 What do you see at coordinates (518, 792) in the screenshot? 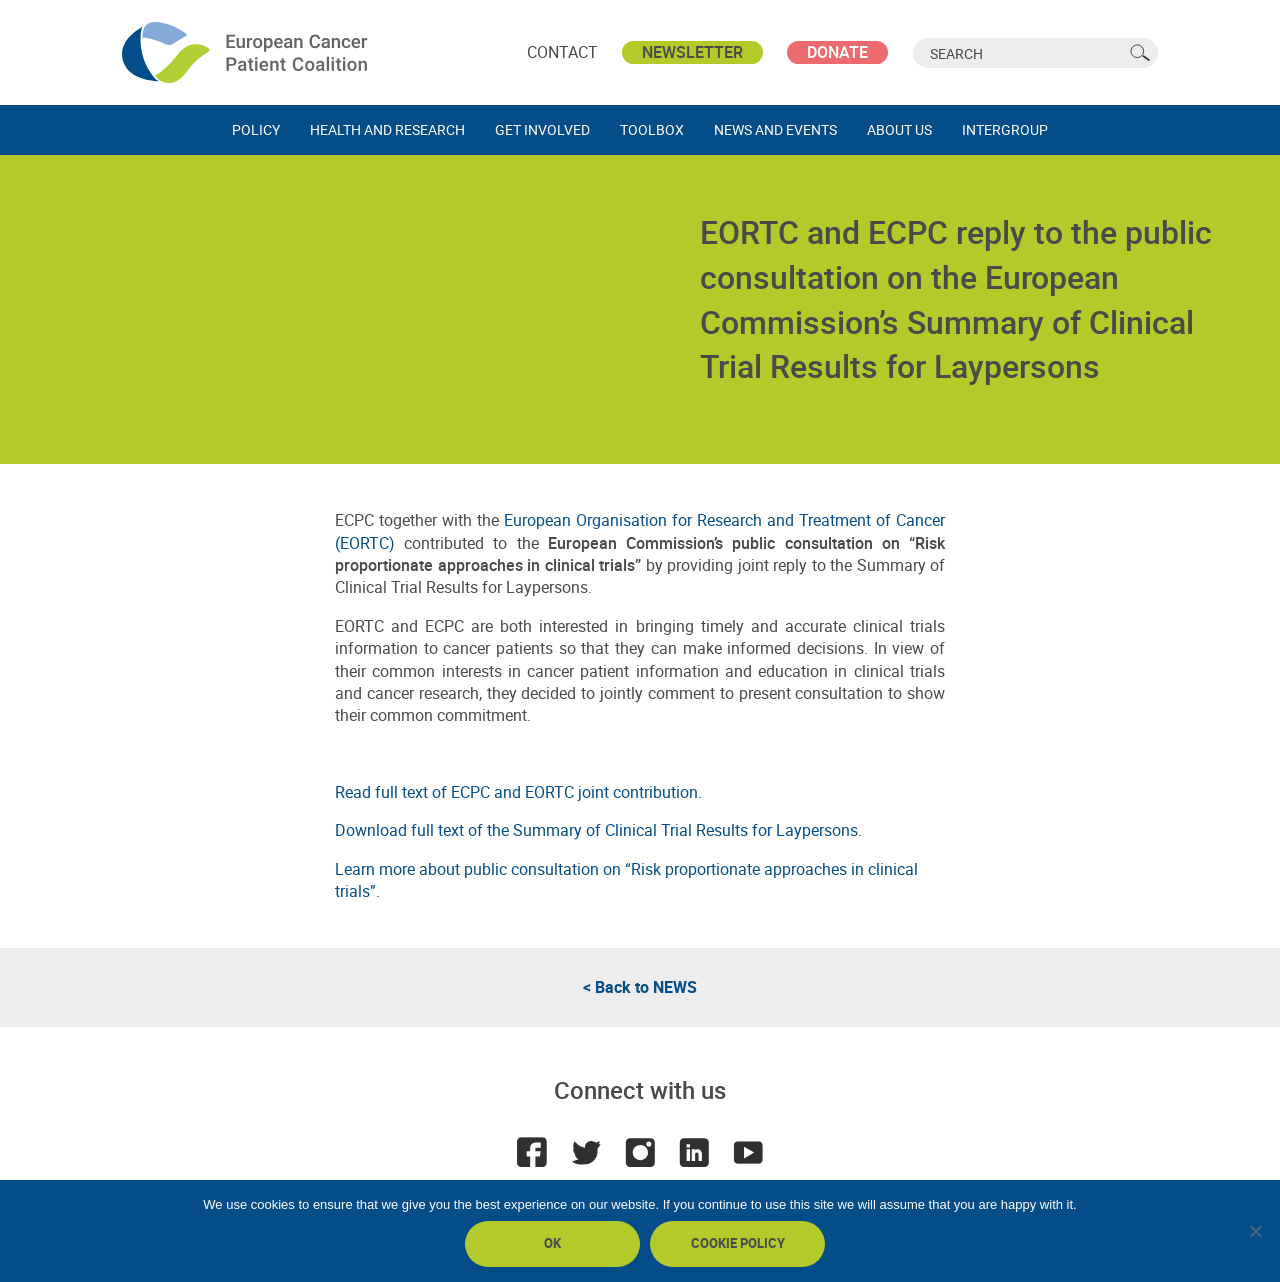
I see `Read full text of ECPC and EORTC joint contribution.` at bounding box center [518, 792].